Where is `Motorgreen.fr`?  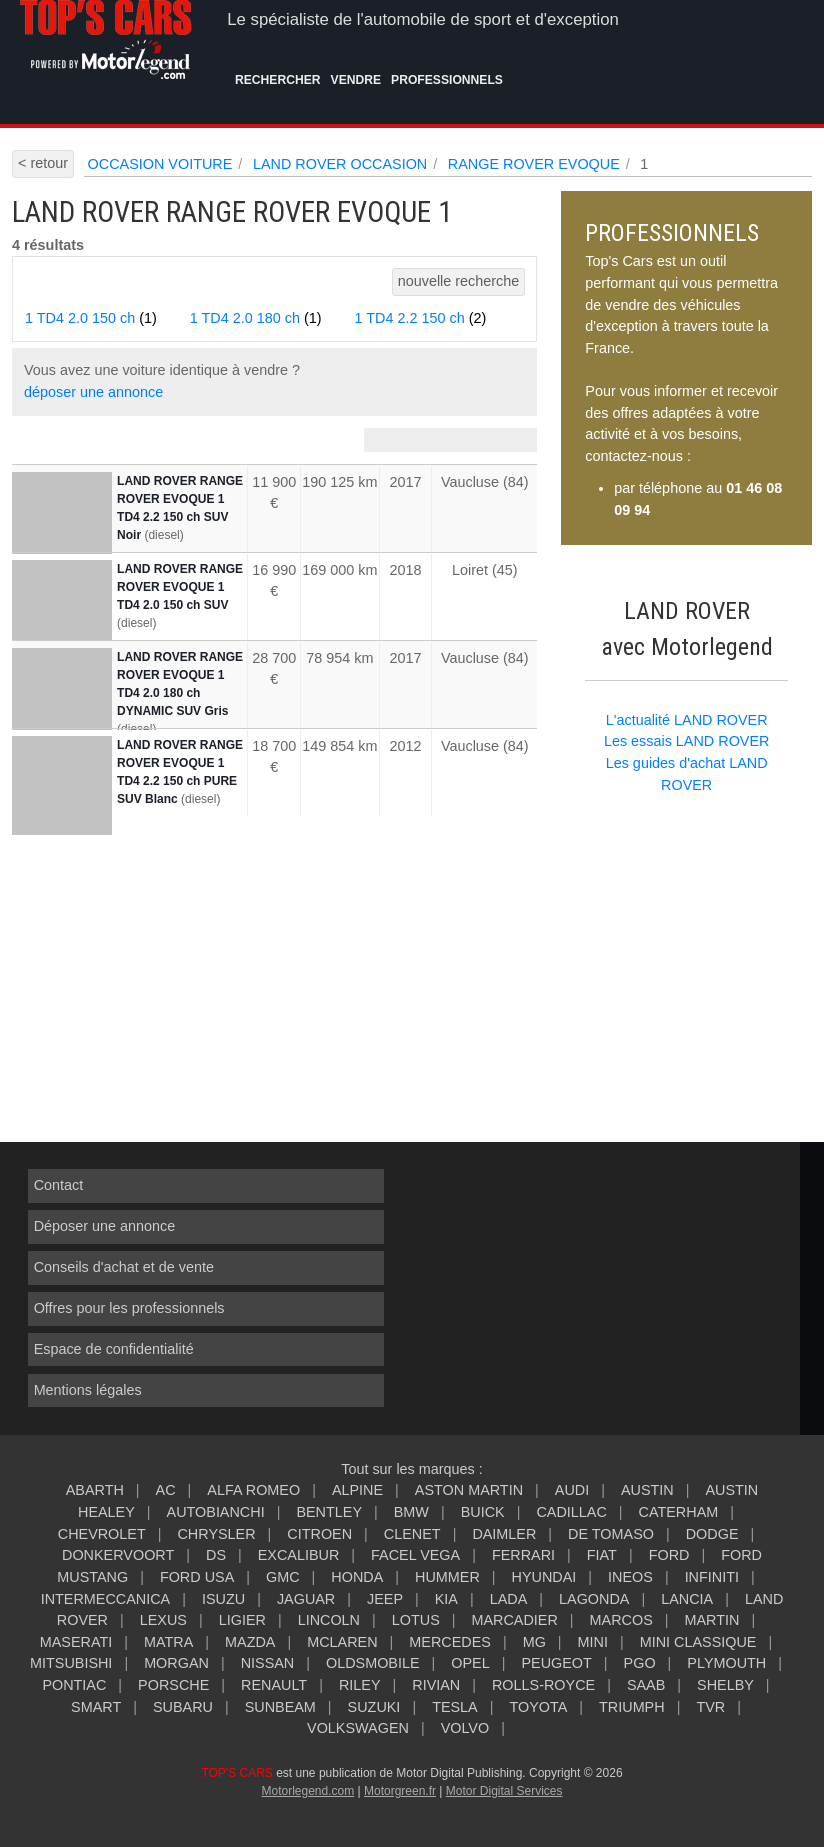 Motorgreen.fr is located at coordinates (400, 1791).